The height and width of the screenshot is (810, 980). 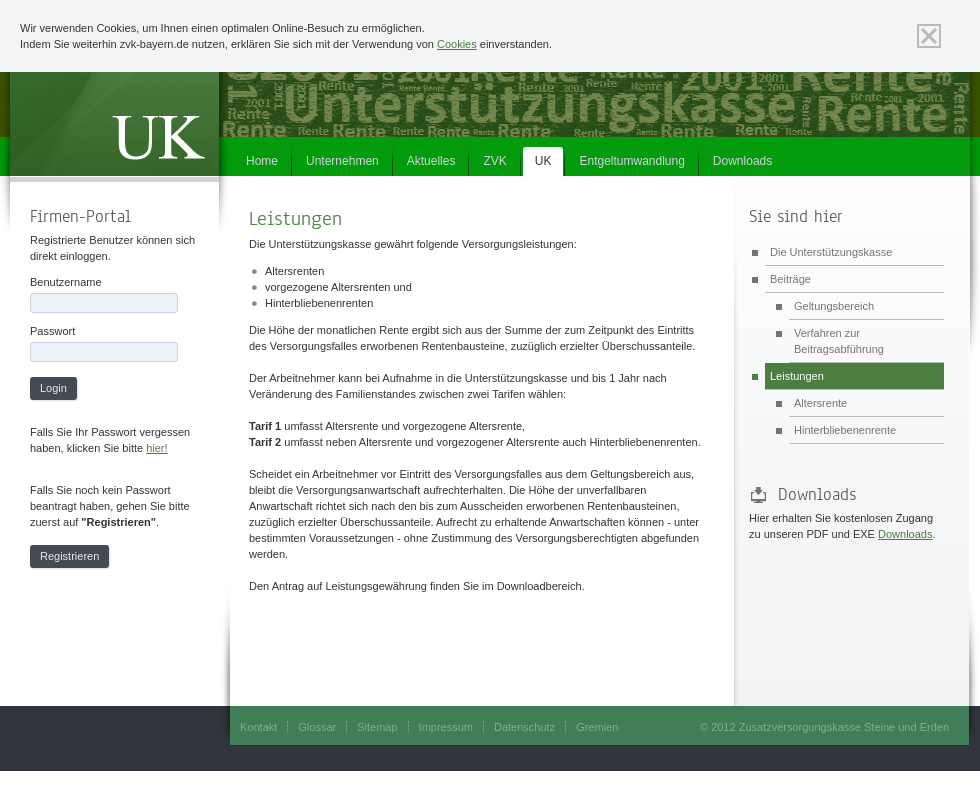 What do you see at coordinates (342, 161) in the screenshot?
I see `Unternehmen` at bounding box center [342, 161].